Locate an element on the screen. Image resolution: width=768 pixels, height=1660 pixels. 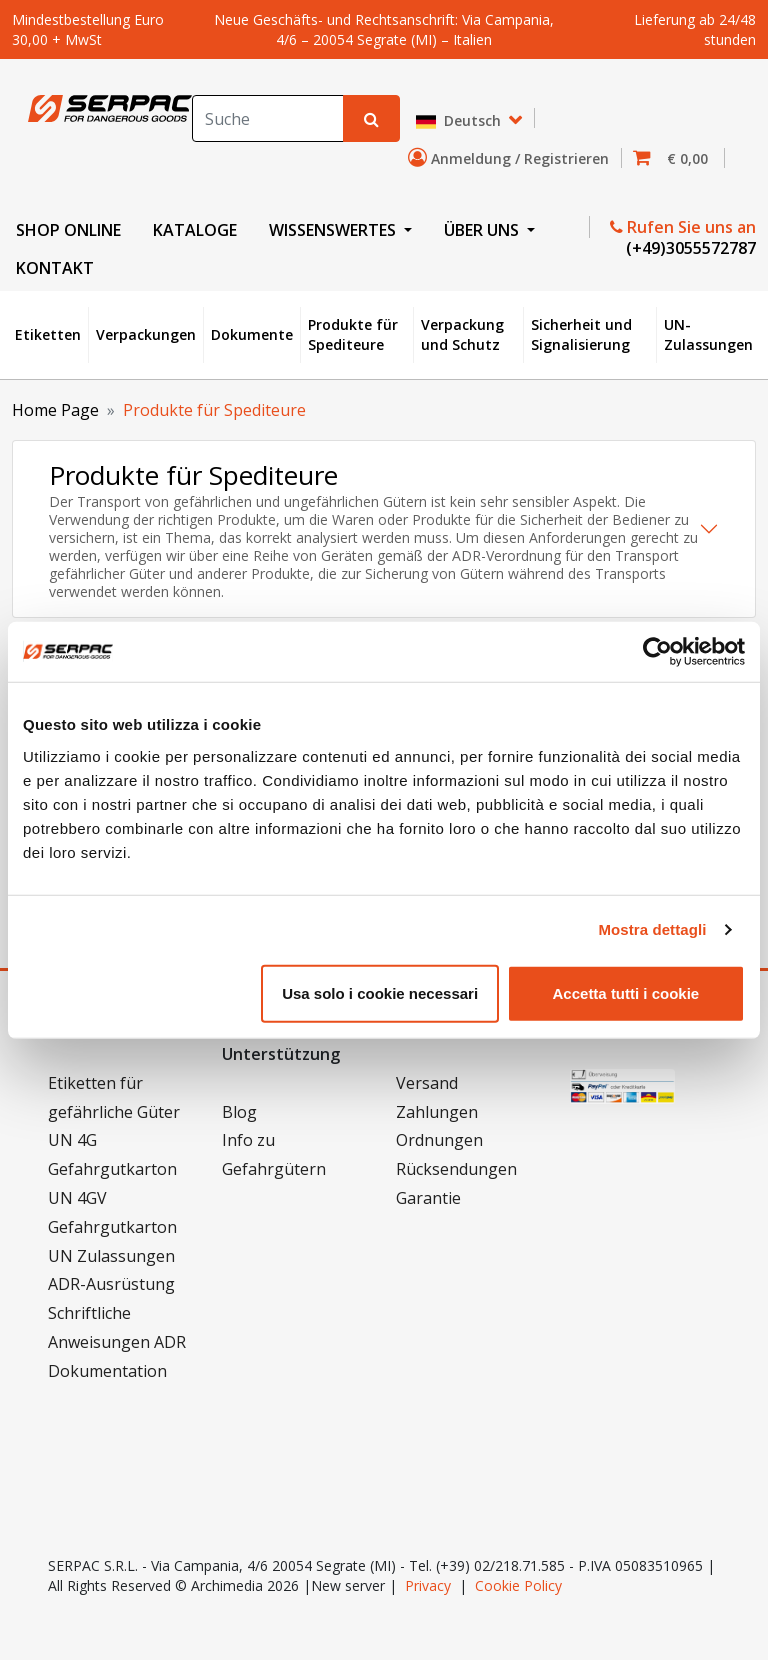
[Cookiebot di Usercentrics - si apre in una nuova scheda] is located at coordinates (657, 652).